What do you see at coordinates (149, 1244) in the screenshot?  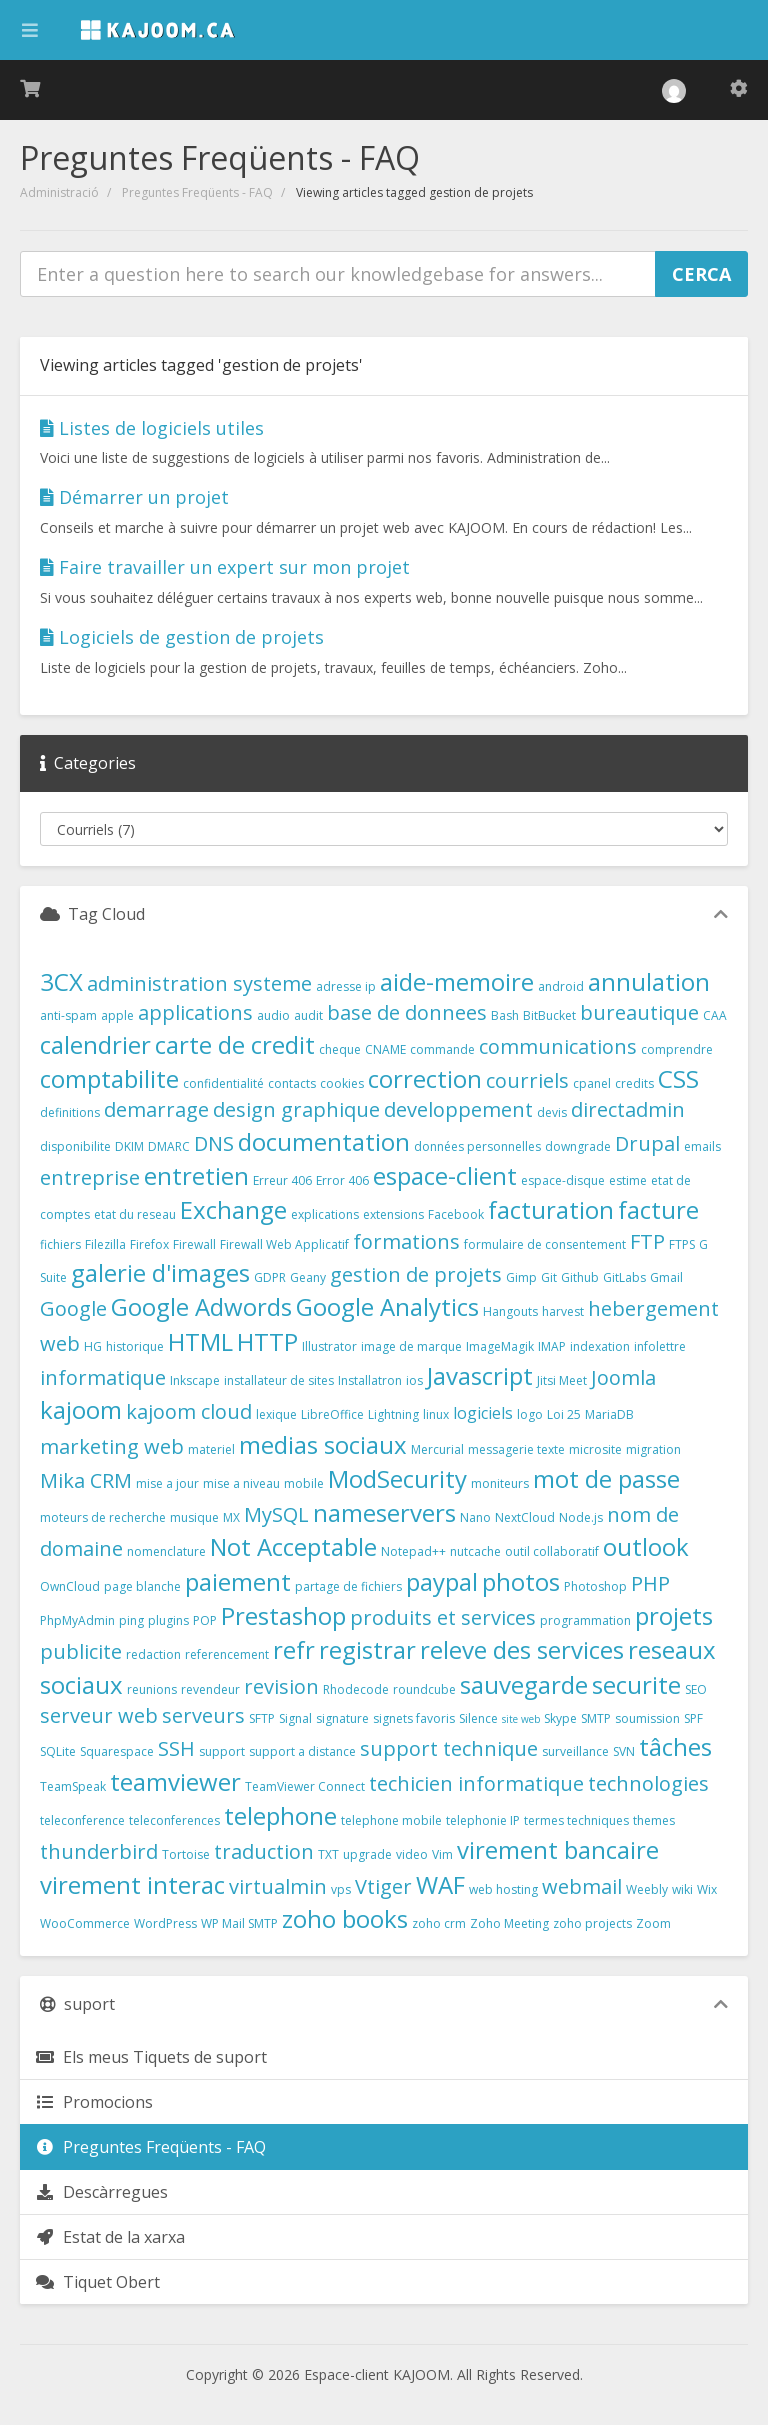 I see `Firefox` at bounding box center [149, 1244].